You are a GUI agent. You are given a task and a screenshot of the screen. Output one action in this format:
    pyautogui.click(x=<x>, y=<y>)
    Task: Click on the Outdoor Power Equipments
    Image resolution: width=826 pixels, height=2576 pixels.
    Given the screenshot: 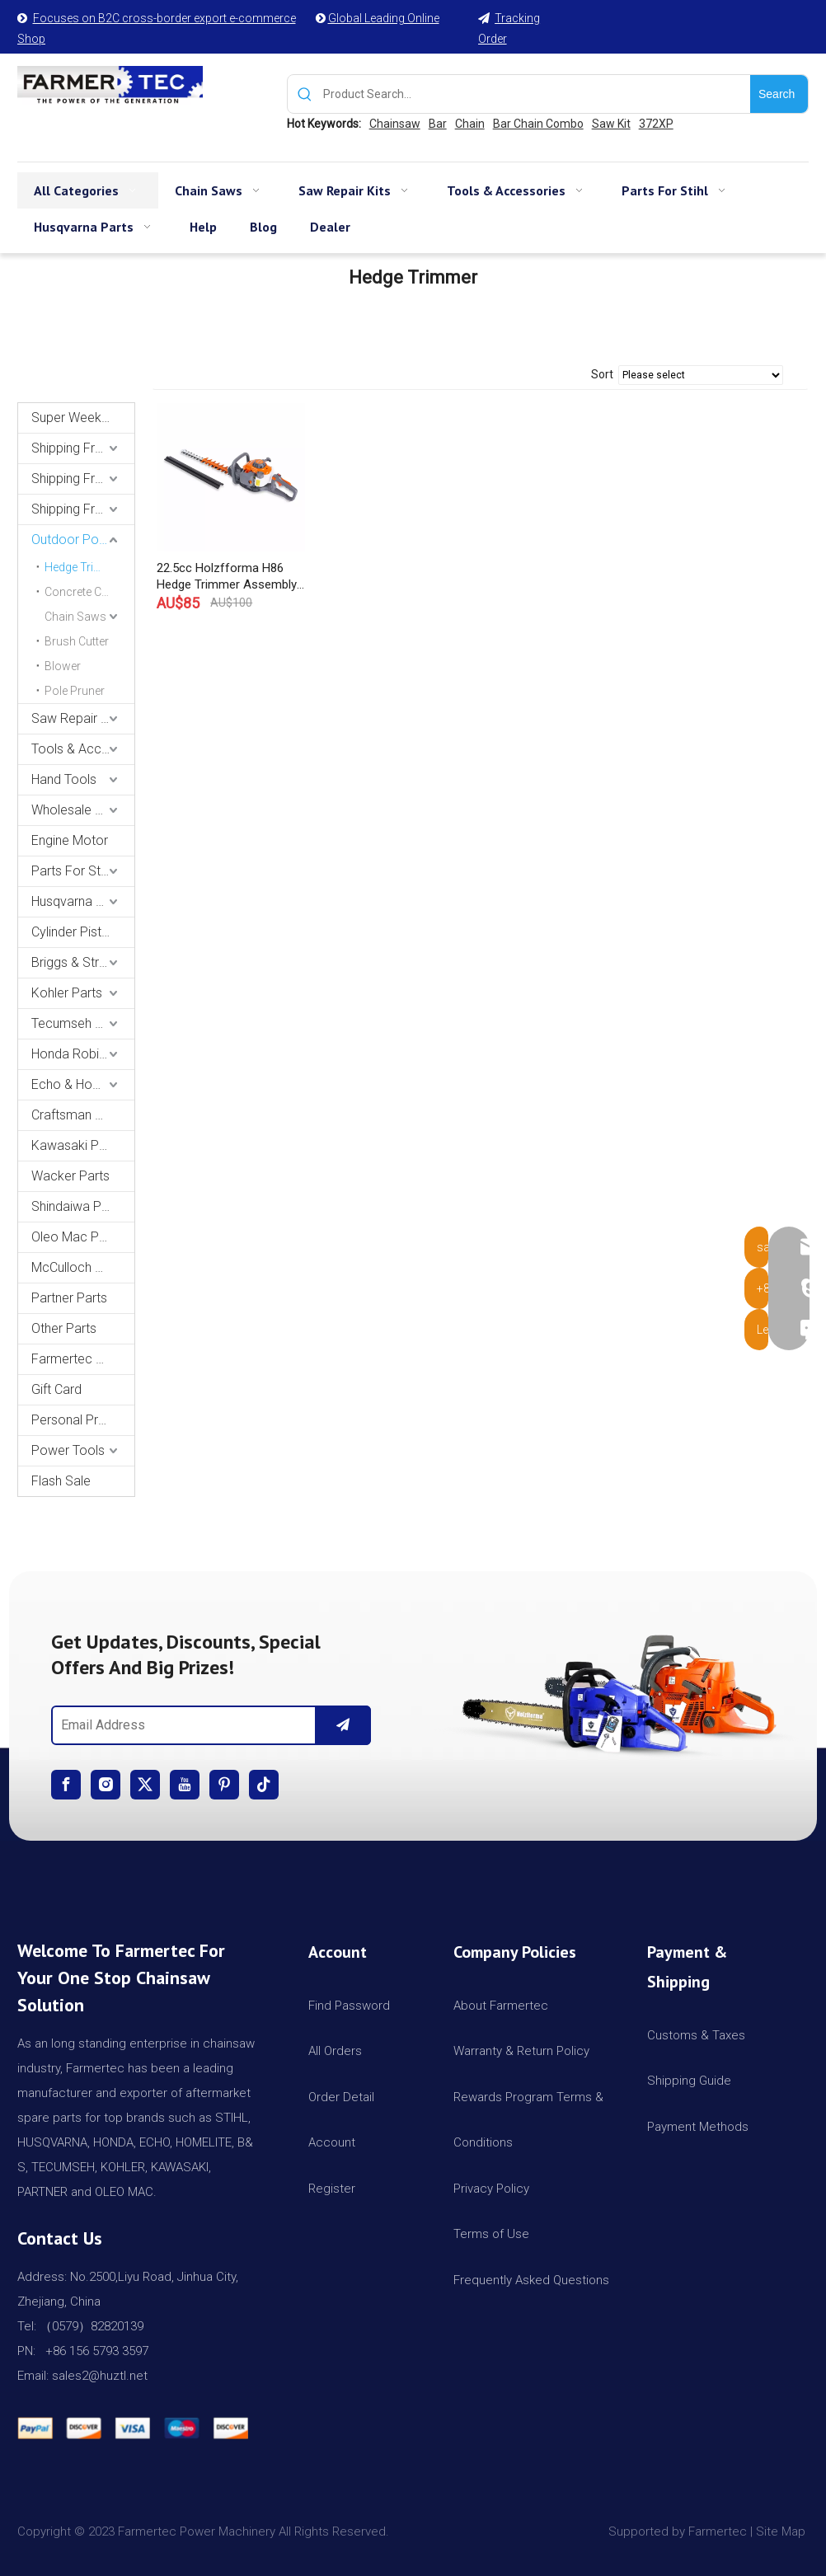 What is the action you would take?
    pyautogui.click(x=82, y=539)
    